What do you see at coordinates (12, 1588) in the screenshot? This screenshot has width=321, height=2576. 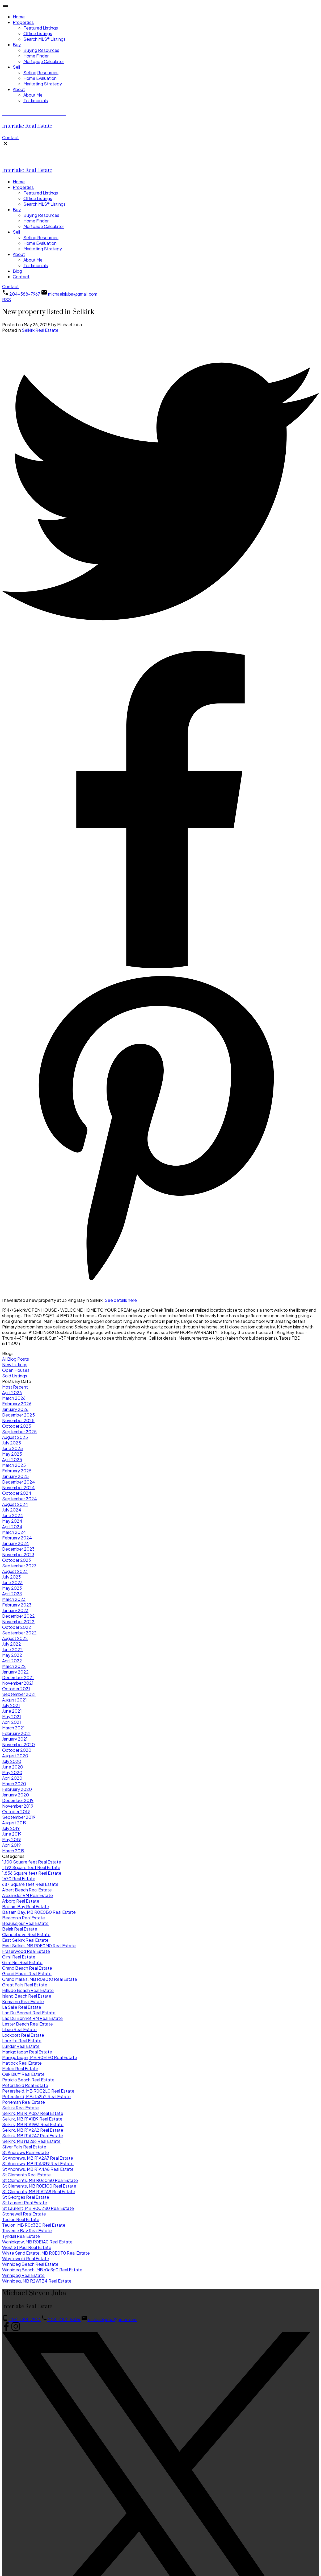 I see `May 2023` at bounding box center [12, 1588].